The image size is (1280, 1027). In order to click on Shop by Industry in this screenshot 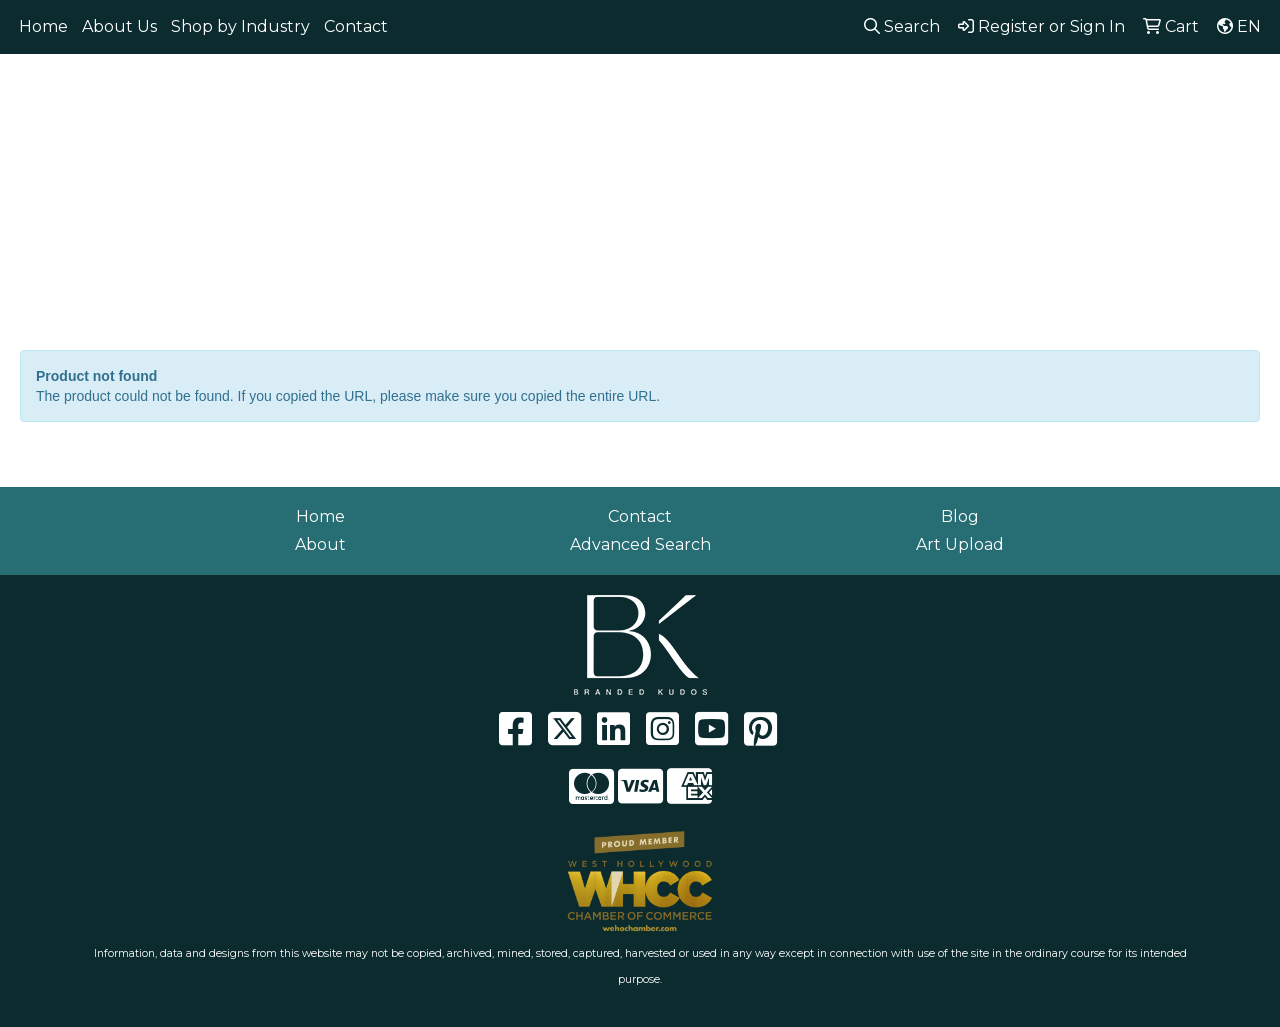, I will do `click(240, 26)`.